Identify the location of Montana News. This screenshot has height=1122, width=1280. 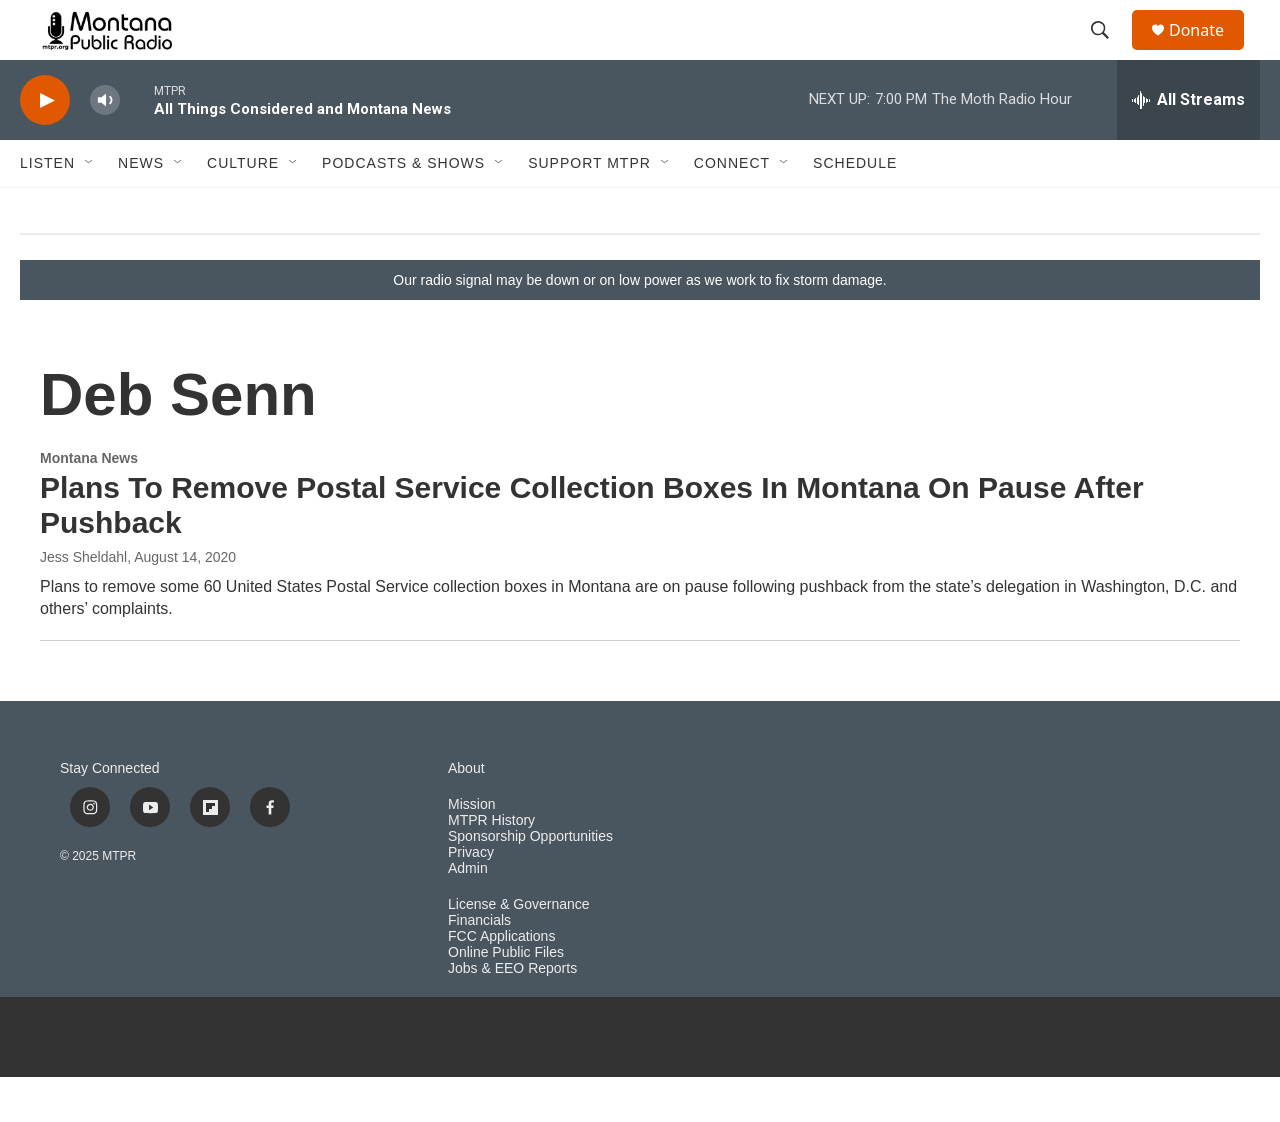
(89, 503).